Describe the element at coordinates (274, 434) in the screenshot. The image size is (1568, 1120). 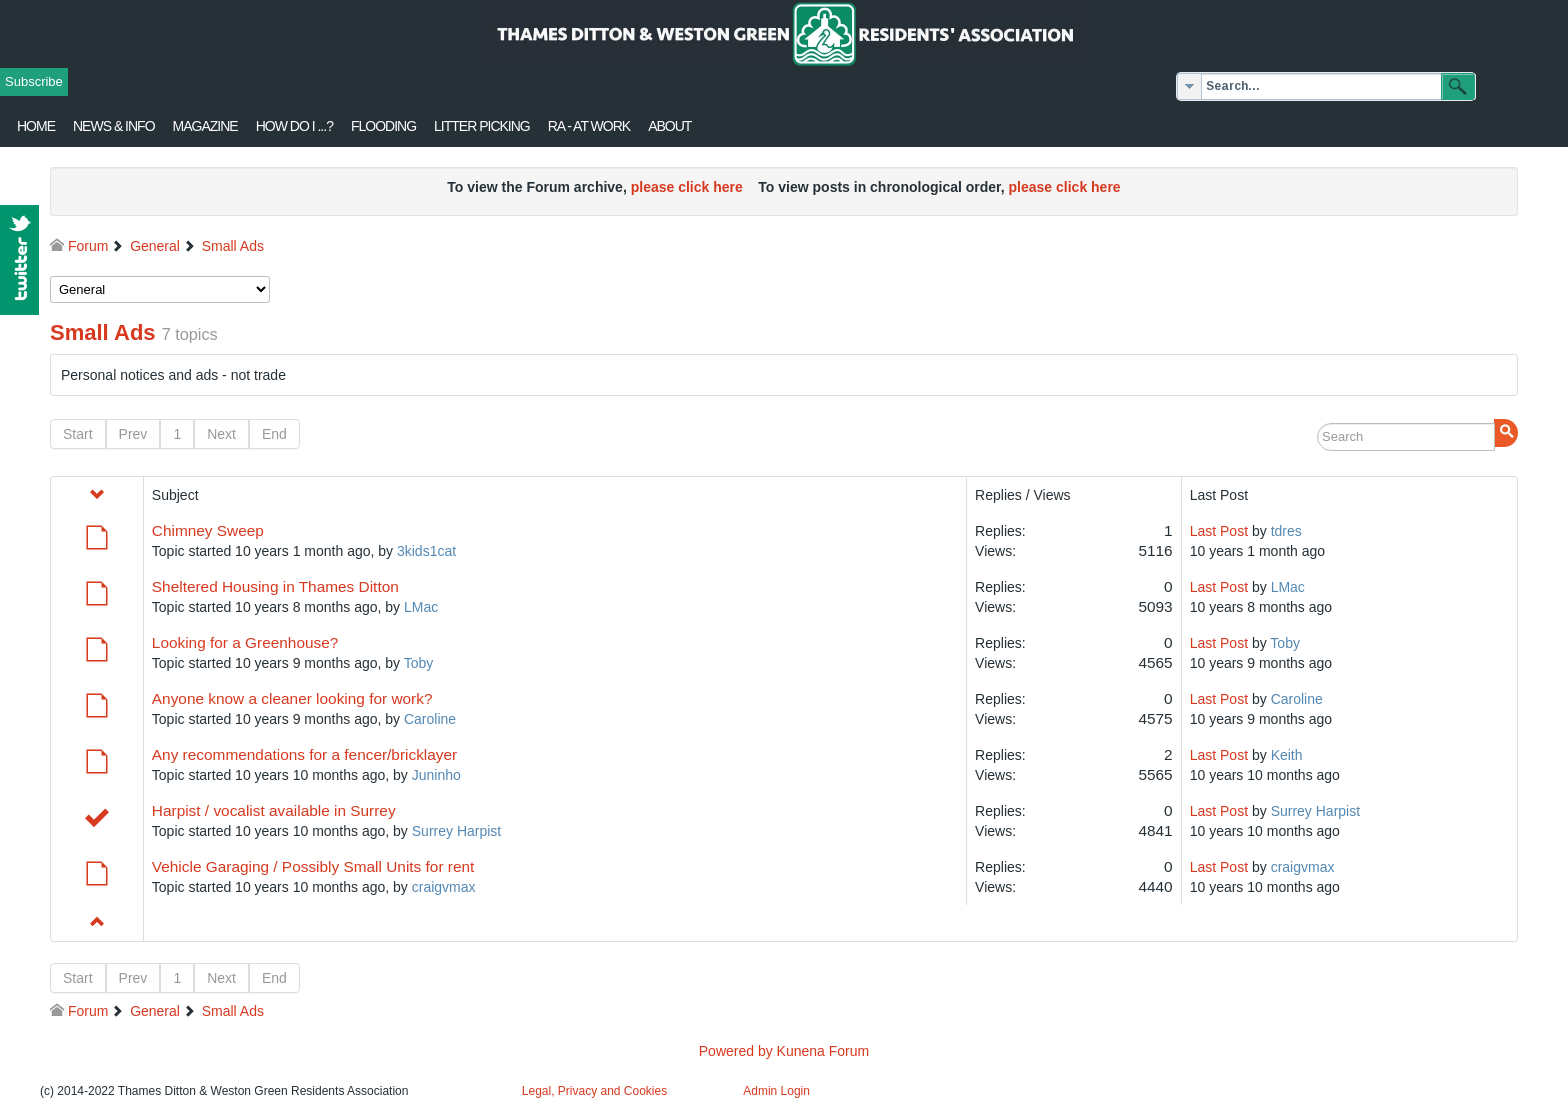
I see `End` at that location.